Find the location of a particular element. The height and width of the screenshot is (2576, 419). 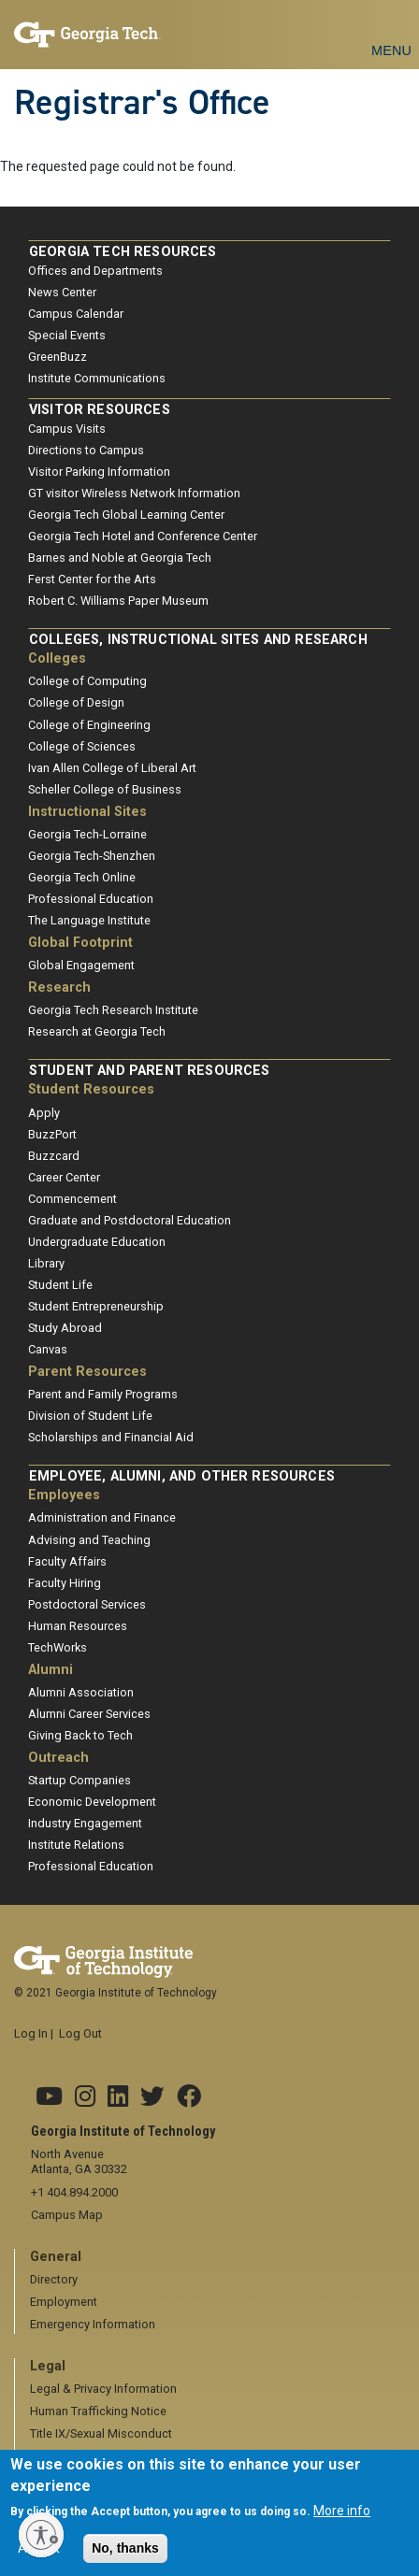

Graduate and Postdoctoral Education is located at coordinates (129, 1220).